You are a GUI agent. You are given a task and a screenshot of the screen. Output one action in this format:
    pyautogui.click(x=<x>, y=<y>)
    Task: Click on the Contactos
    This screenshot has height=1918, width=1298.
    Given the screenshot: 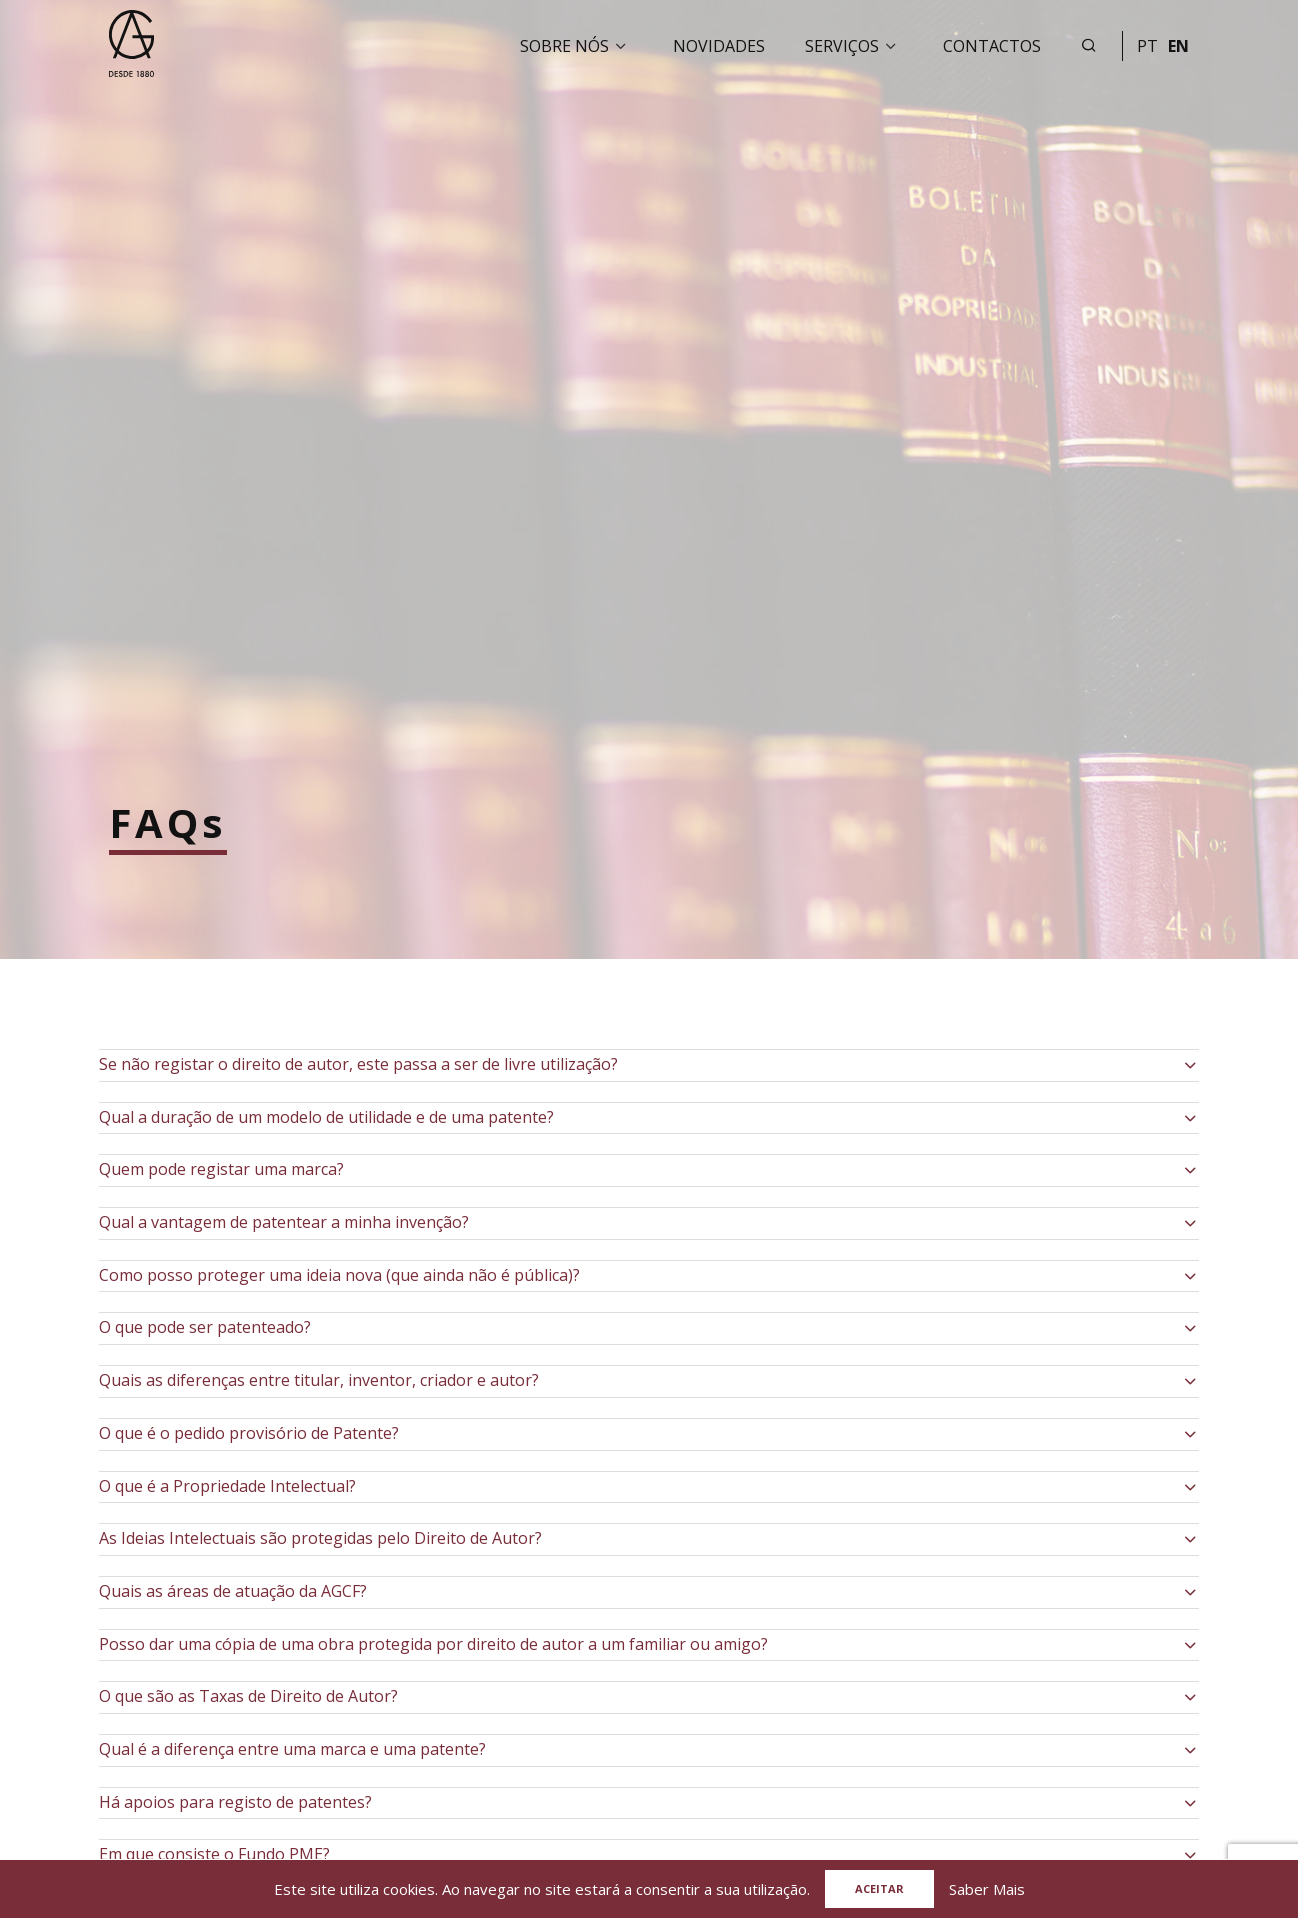 What is the action you would take?
    pyautogui.click(x=992, y=46)
    